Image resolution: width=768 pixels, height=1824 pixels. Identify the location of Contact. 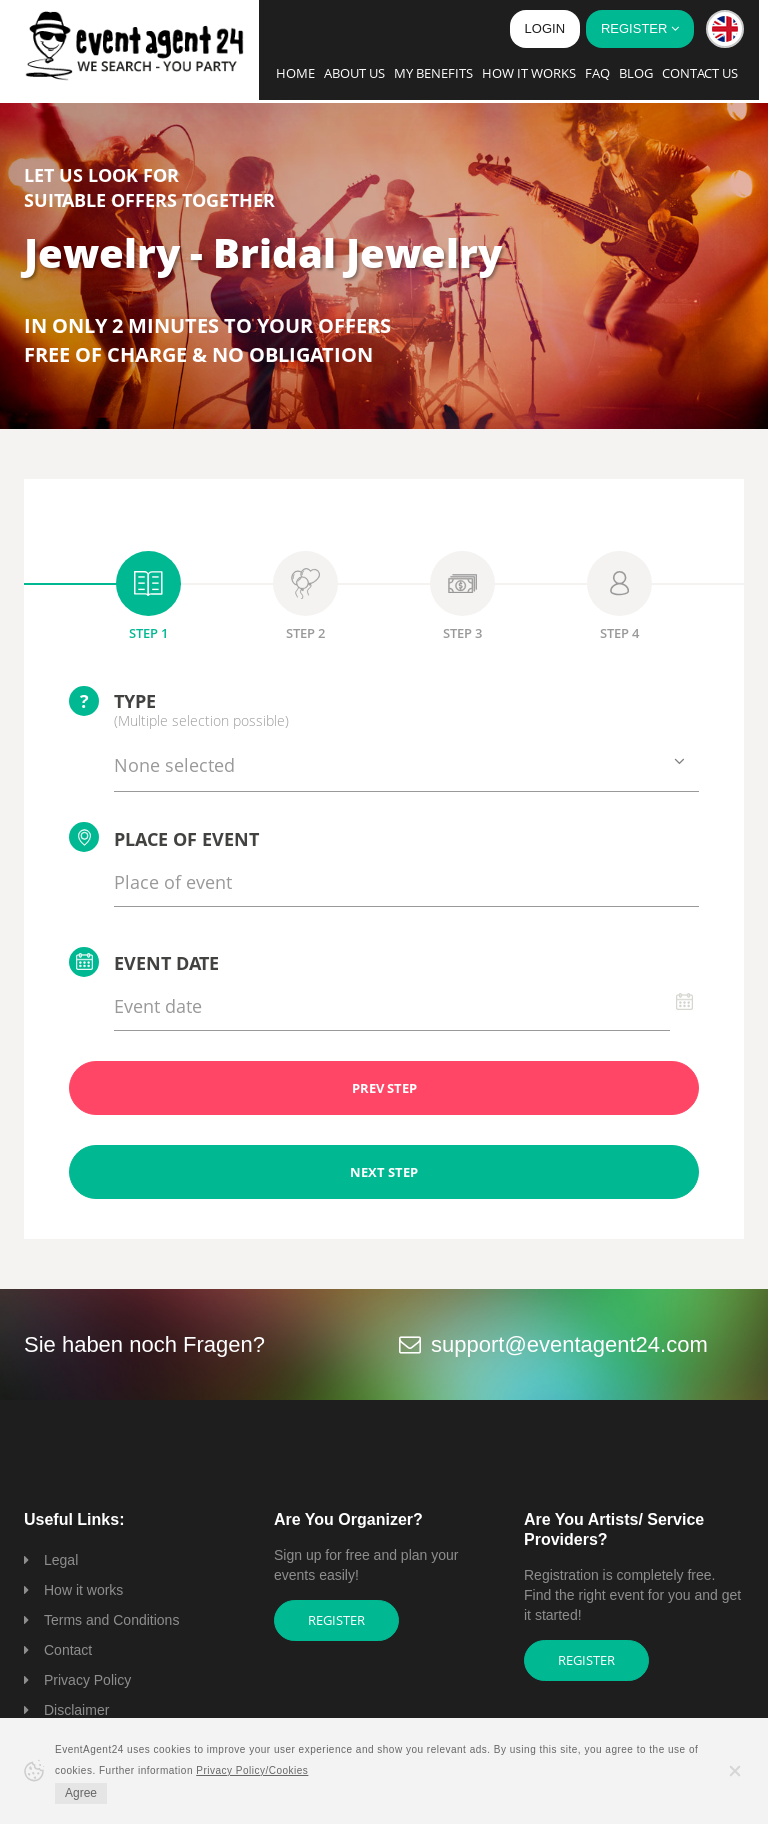
(68, 1650).